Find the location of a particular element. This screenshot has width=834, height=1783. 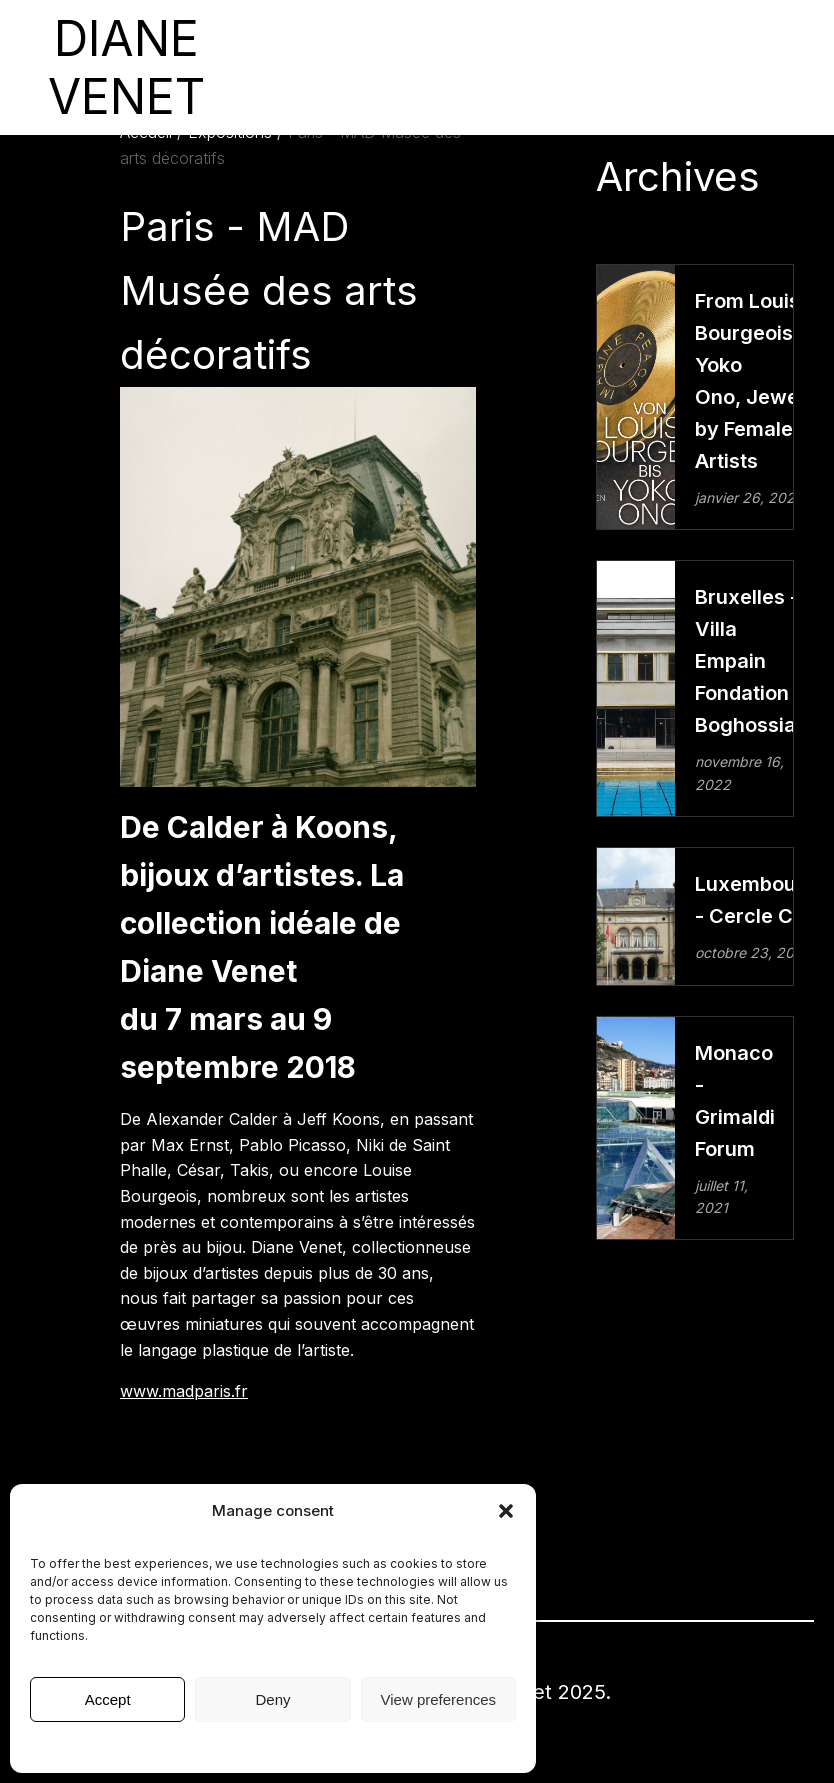

Français is located at coordinates (781, 67).